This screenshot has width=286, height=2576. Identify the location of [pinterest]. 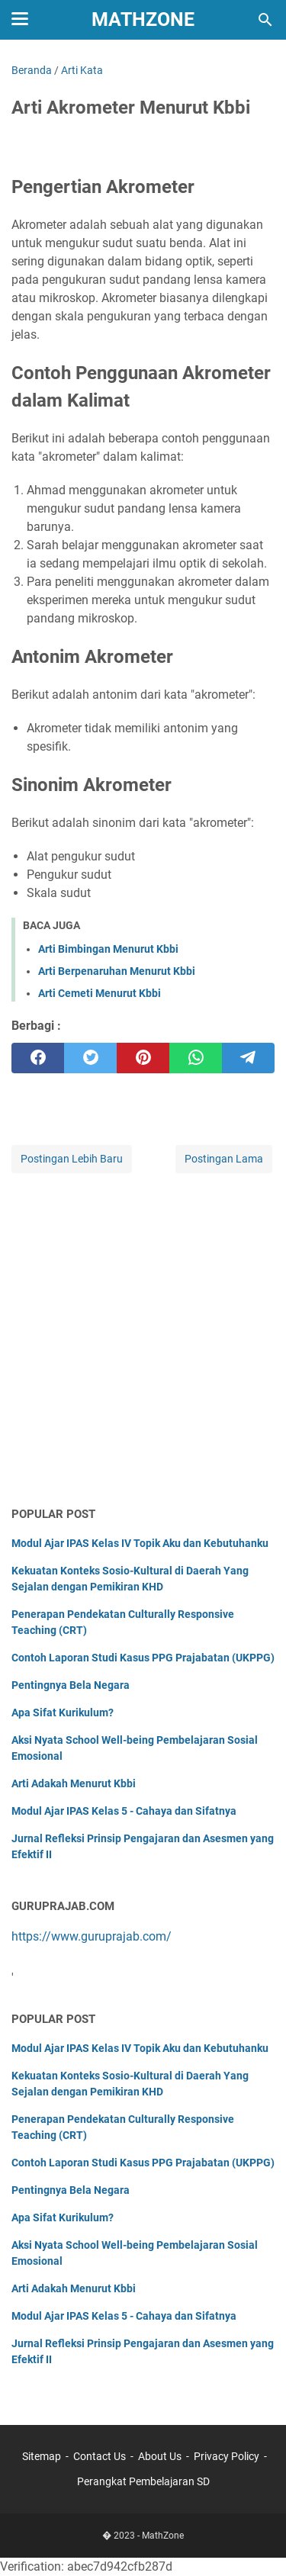
(143, 1058).